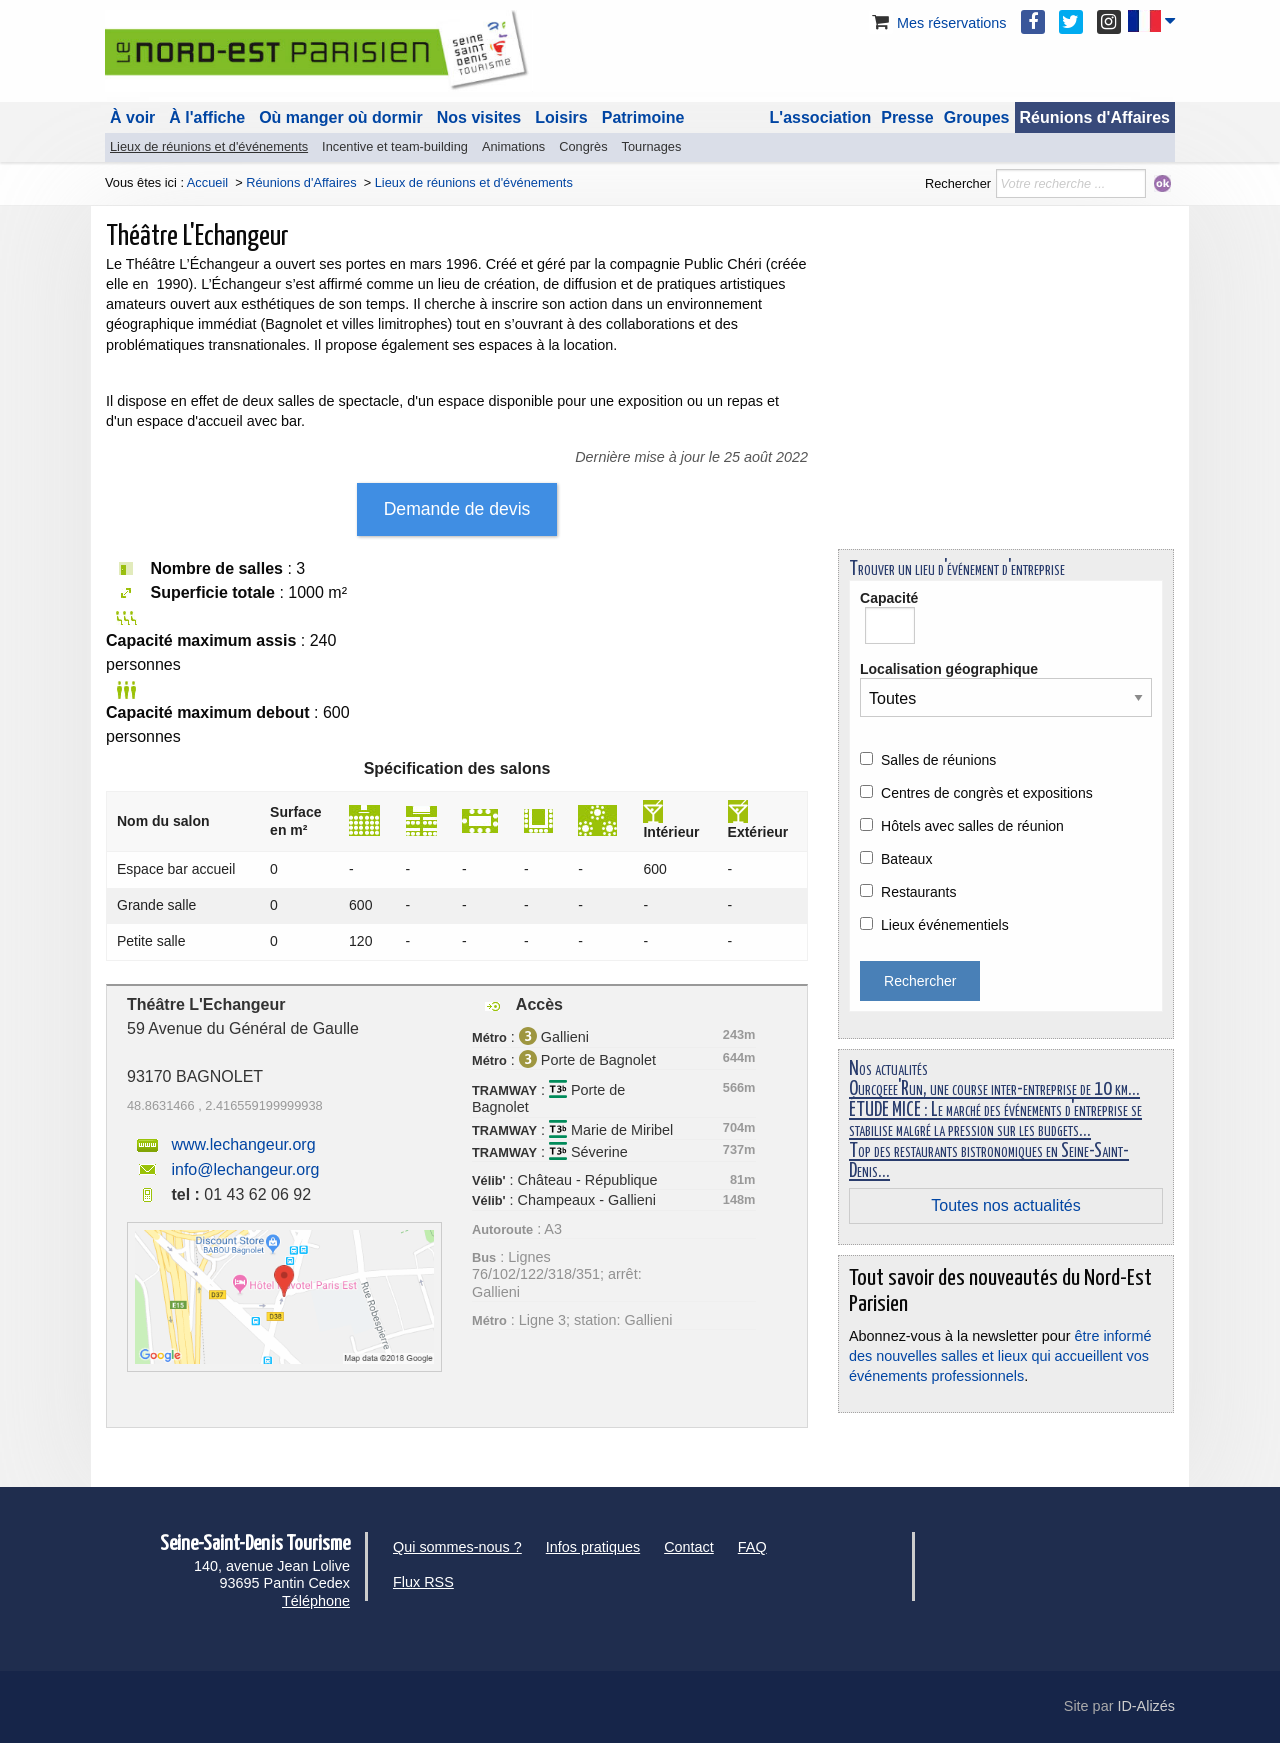 The height and width of the screenshot is (1743, 1280). What do you see at coordinates (821, 117) in the screenshot?
I see `L'association` at bounding box center [821, 117].